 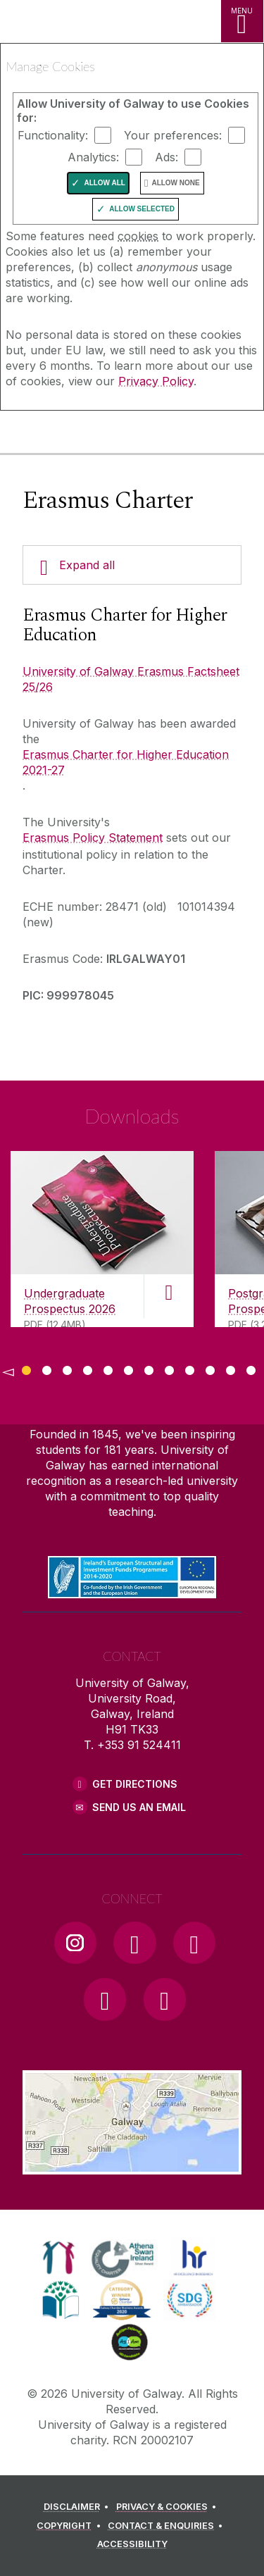 What do you see at coordinates (134, 1784) in the screenshot?
I see `Get Directions` at bounding box center [134, 1784].